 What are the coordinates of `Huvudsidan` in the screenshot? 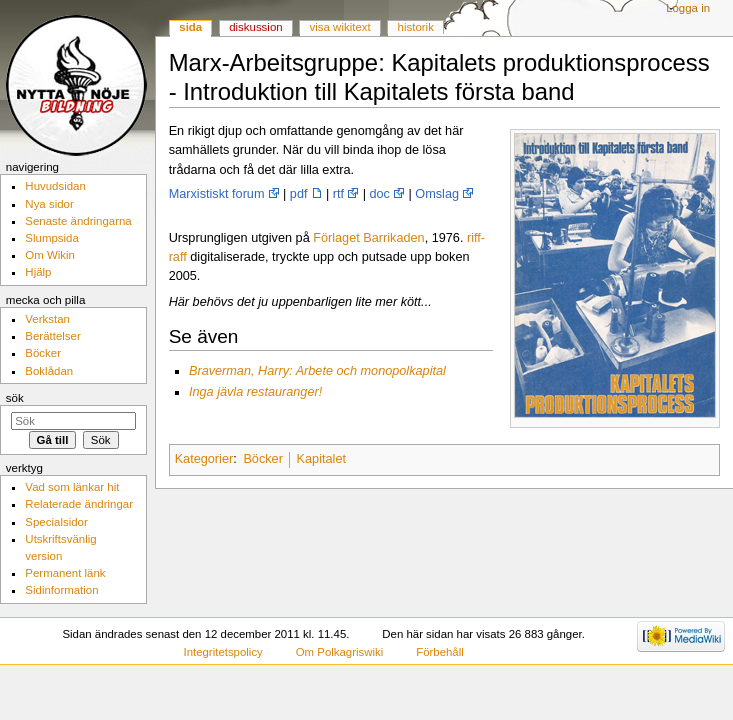 It's located at (55, 186).